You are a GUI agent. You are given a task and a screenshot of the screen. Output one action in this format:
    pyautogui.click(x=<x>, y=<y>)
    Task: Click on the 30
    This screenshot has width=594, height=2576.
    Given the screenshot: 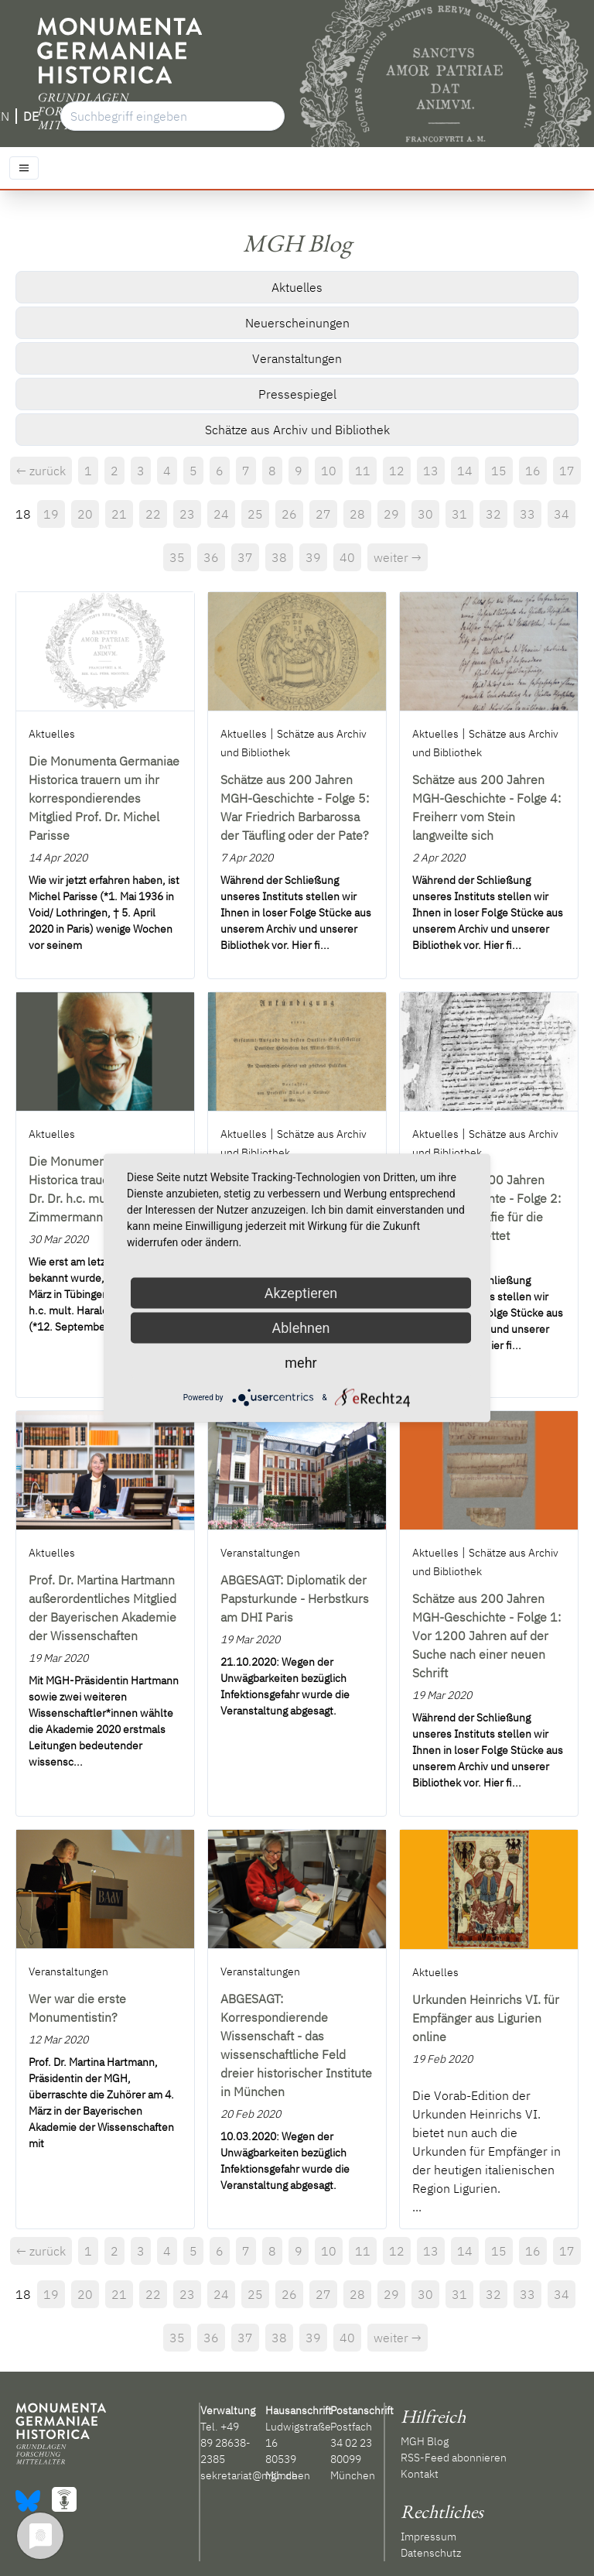 What is the action you would take?
    pyautogui.click(x=425, y=514)
    